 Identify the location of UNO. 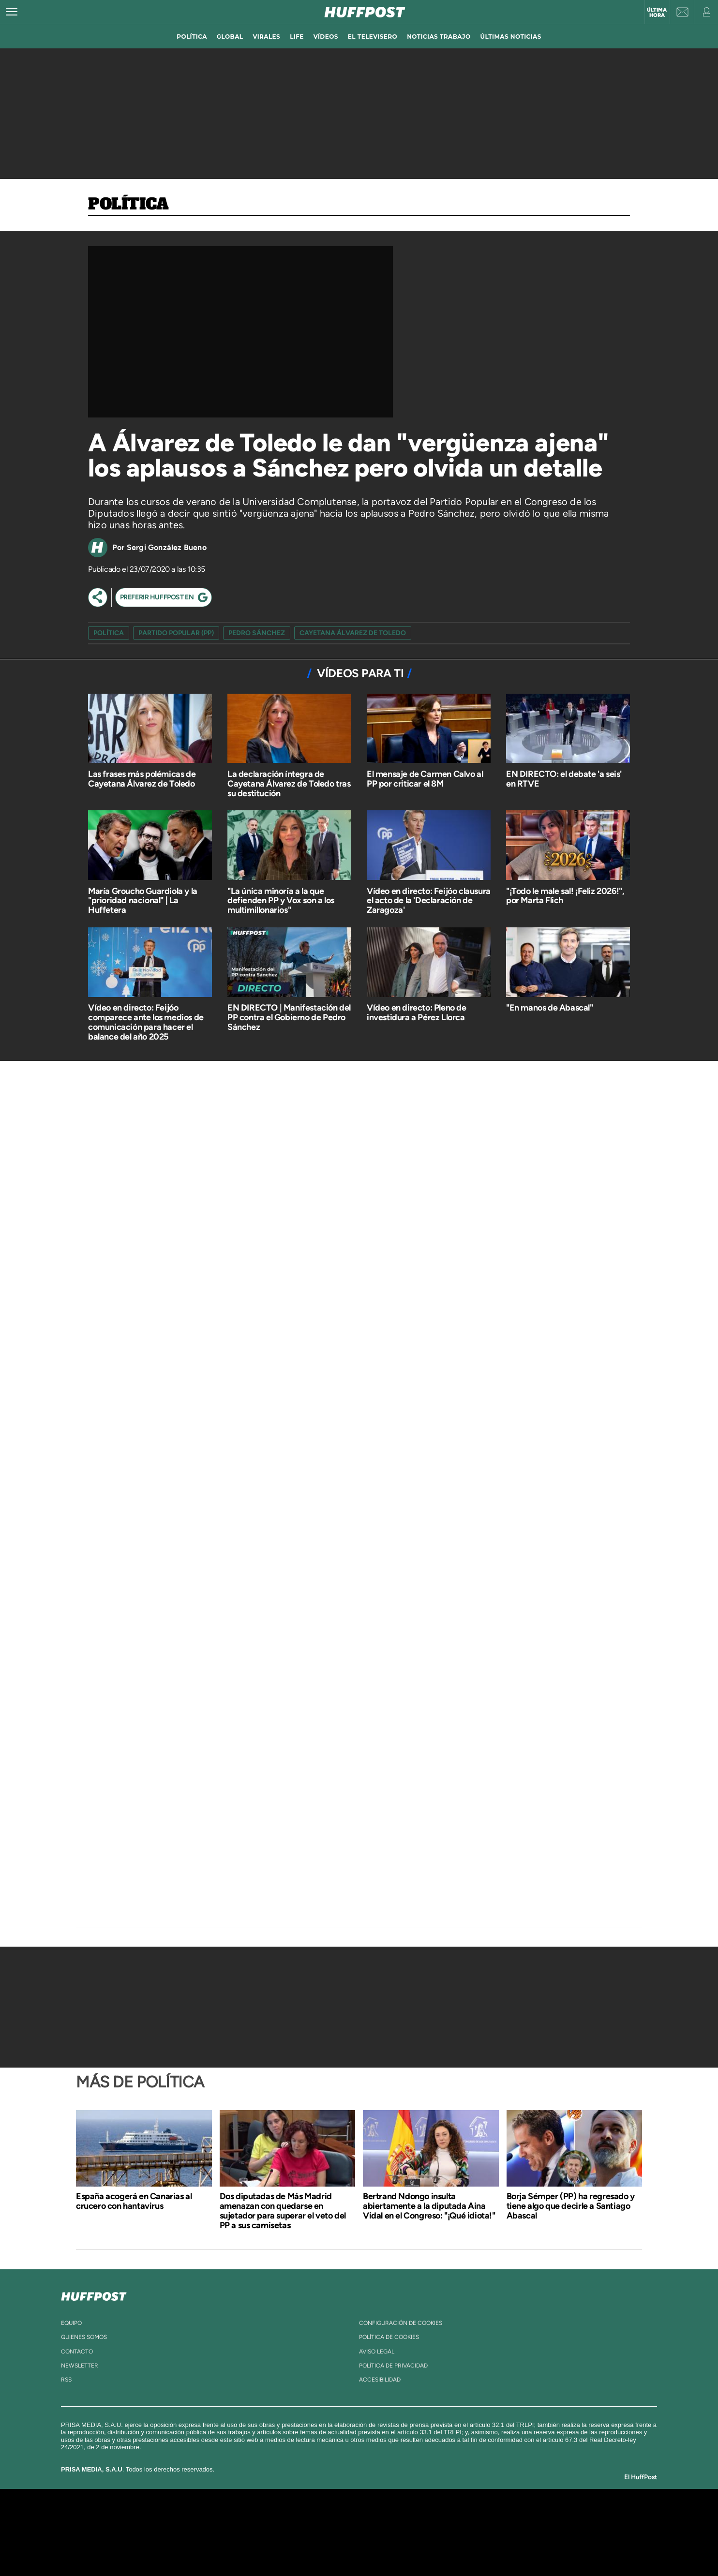
(315, 2532).